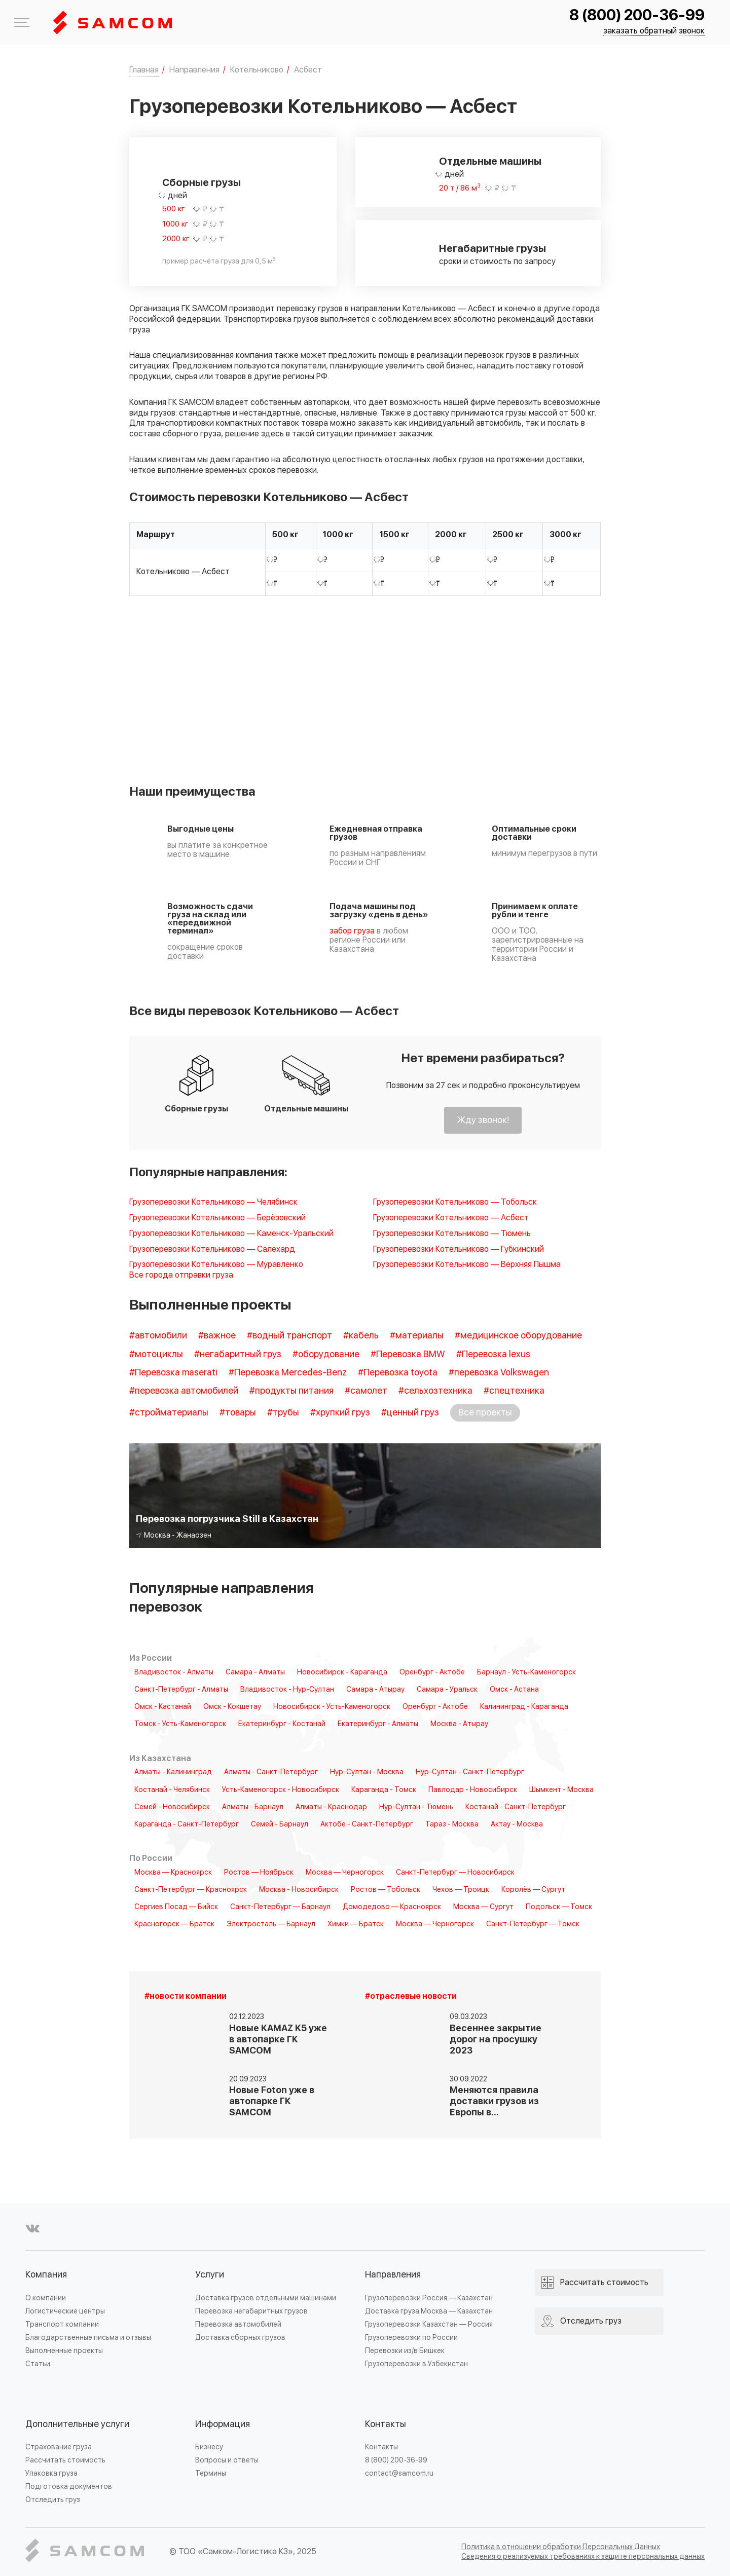  I want to click on Грузоперевозки Котельниково — Муравленко, so click(216, 1264).